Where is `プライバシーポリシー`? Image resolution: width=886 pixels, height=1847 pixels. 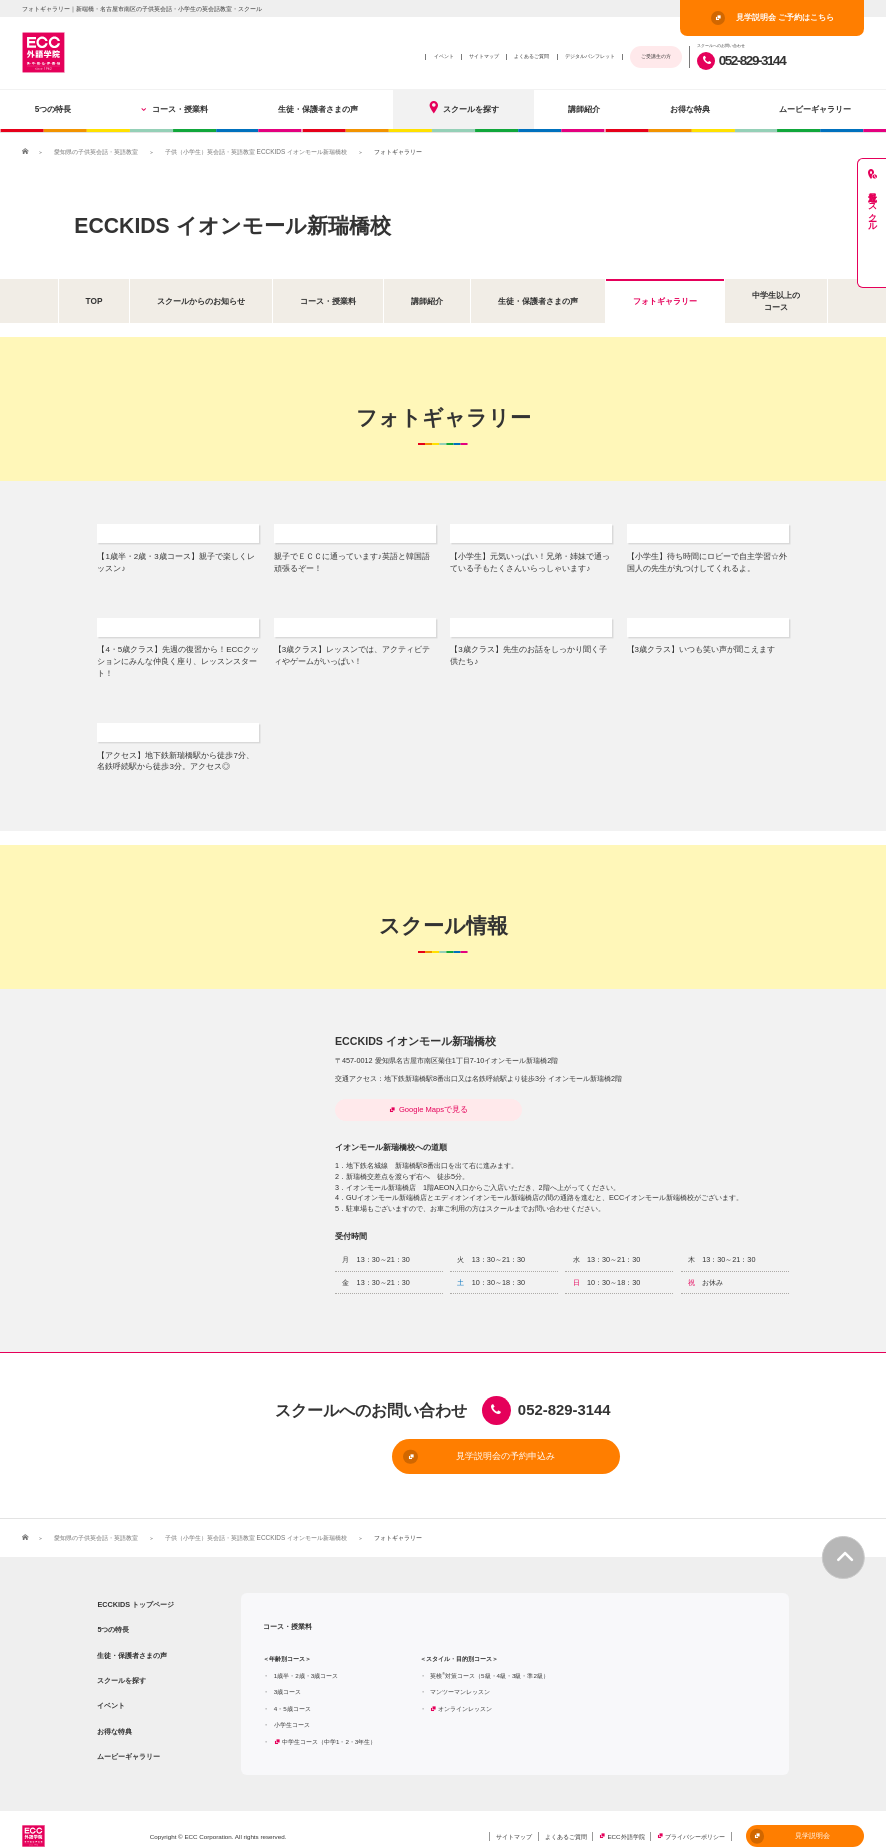 プライバシーポリシー is located at coordinates (695, 1814).